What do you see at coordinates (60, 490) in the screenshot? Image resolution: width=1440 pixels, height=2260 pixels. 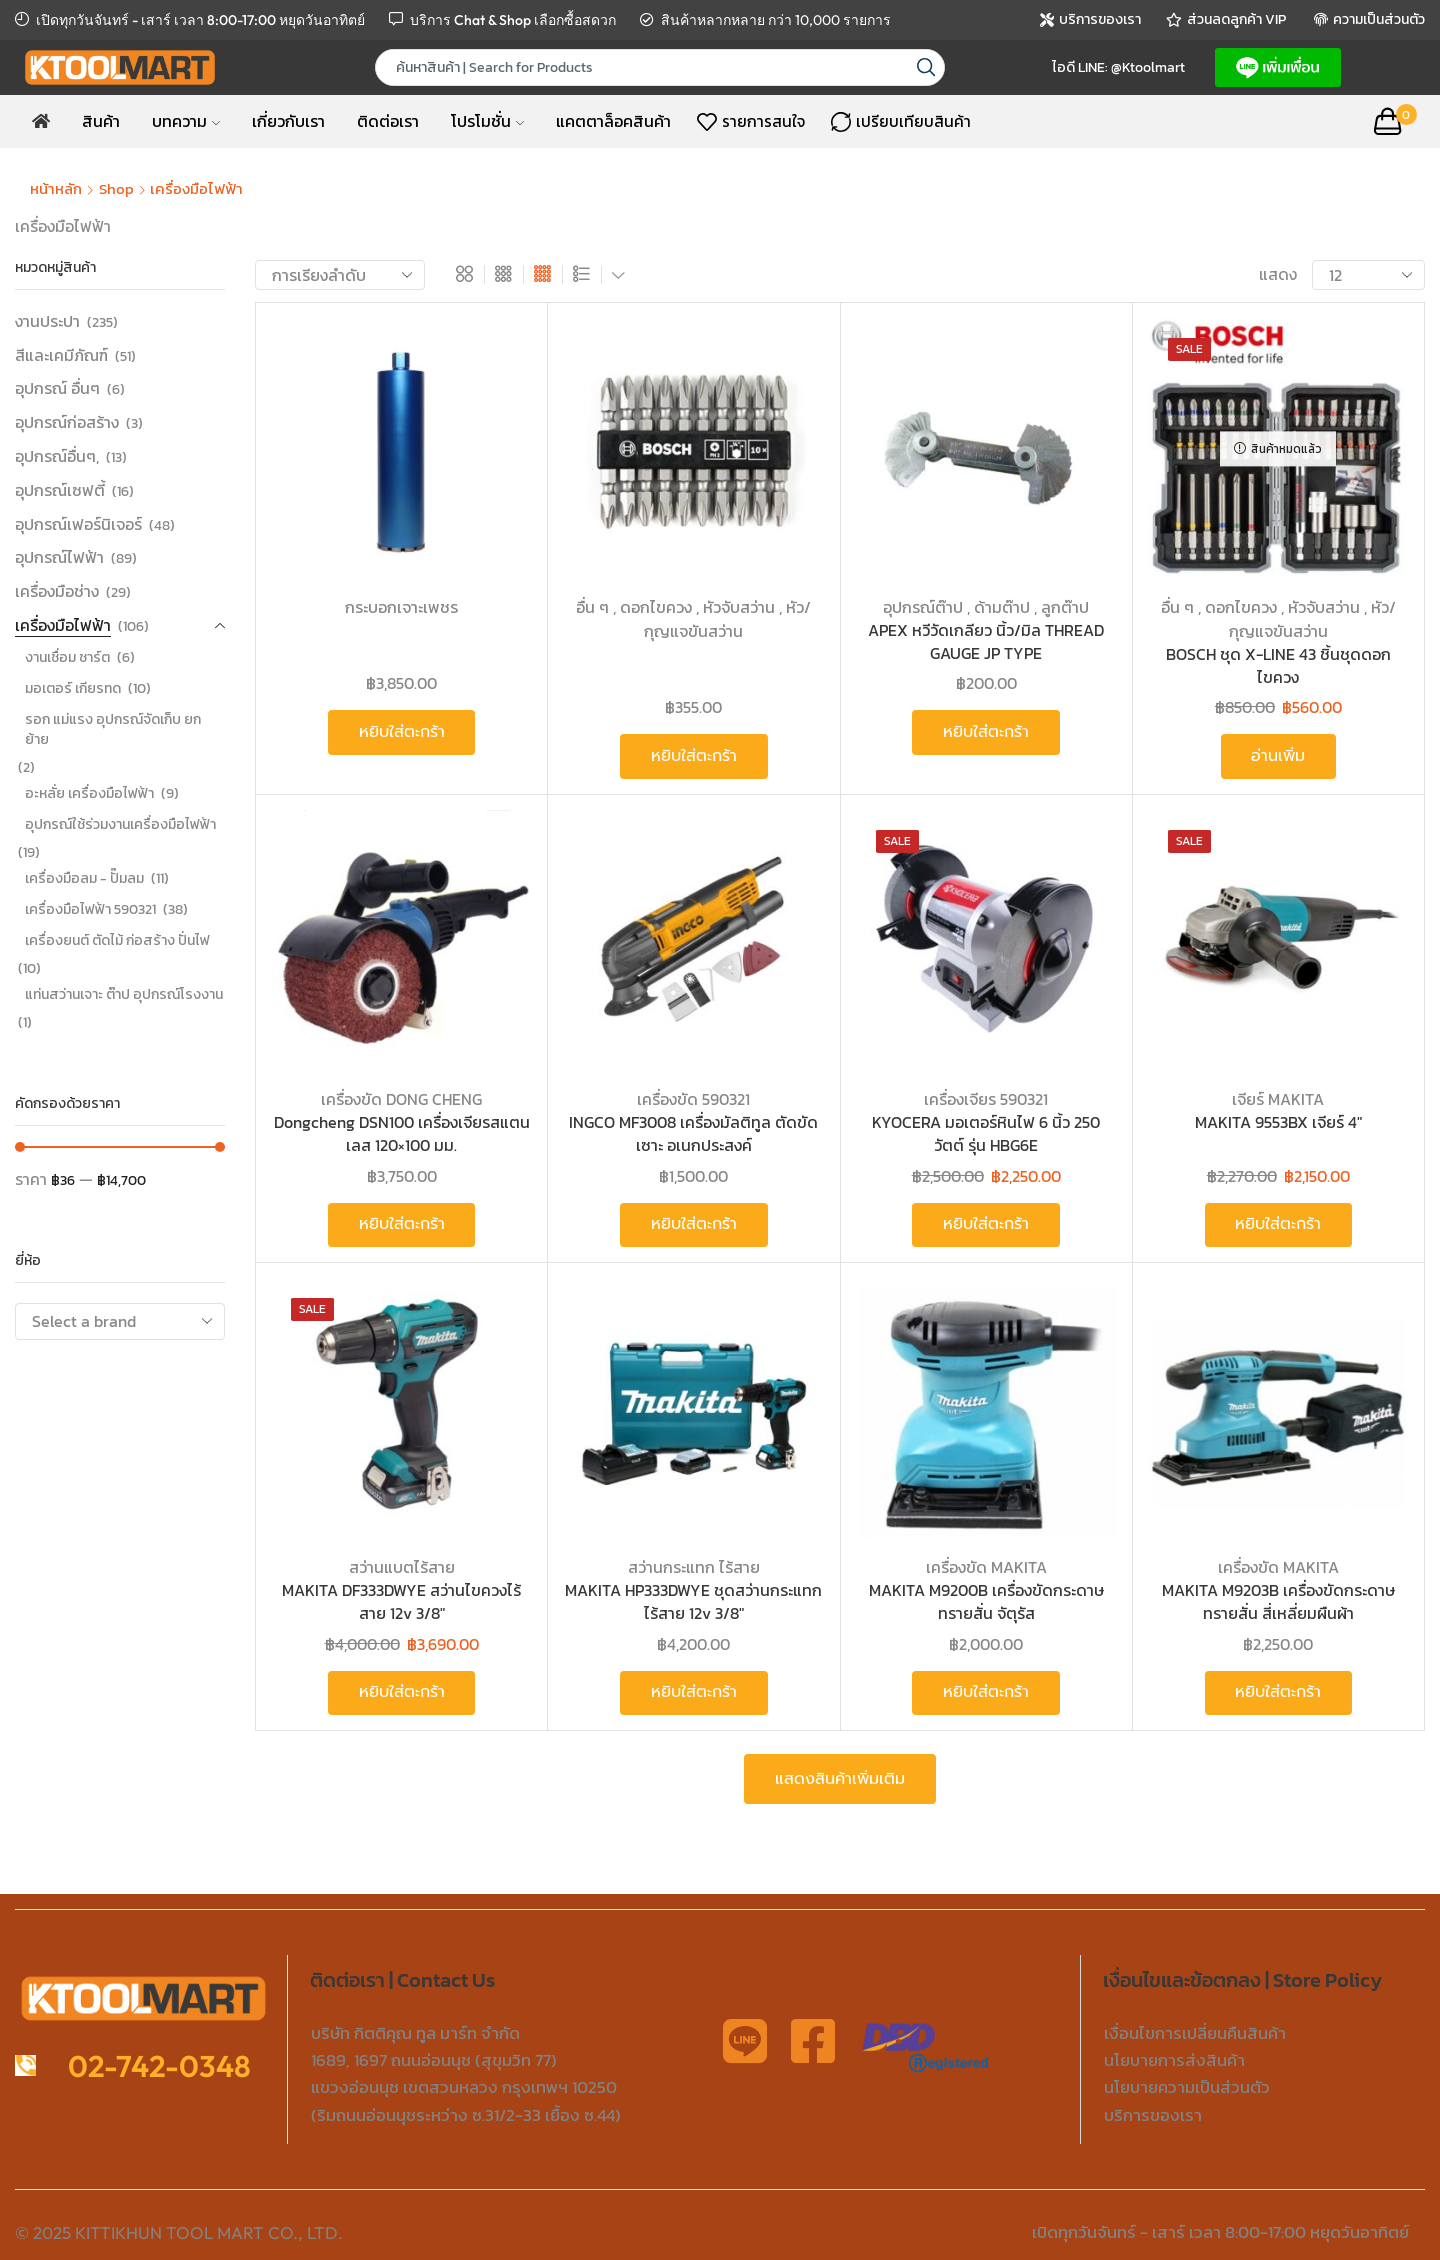 I see `อุปกรณ์เซฟตี้` at bounding box center [60, 490].